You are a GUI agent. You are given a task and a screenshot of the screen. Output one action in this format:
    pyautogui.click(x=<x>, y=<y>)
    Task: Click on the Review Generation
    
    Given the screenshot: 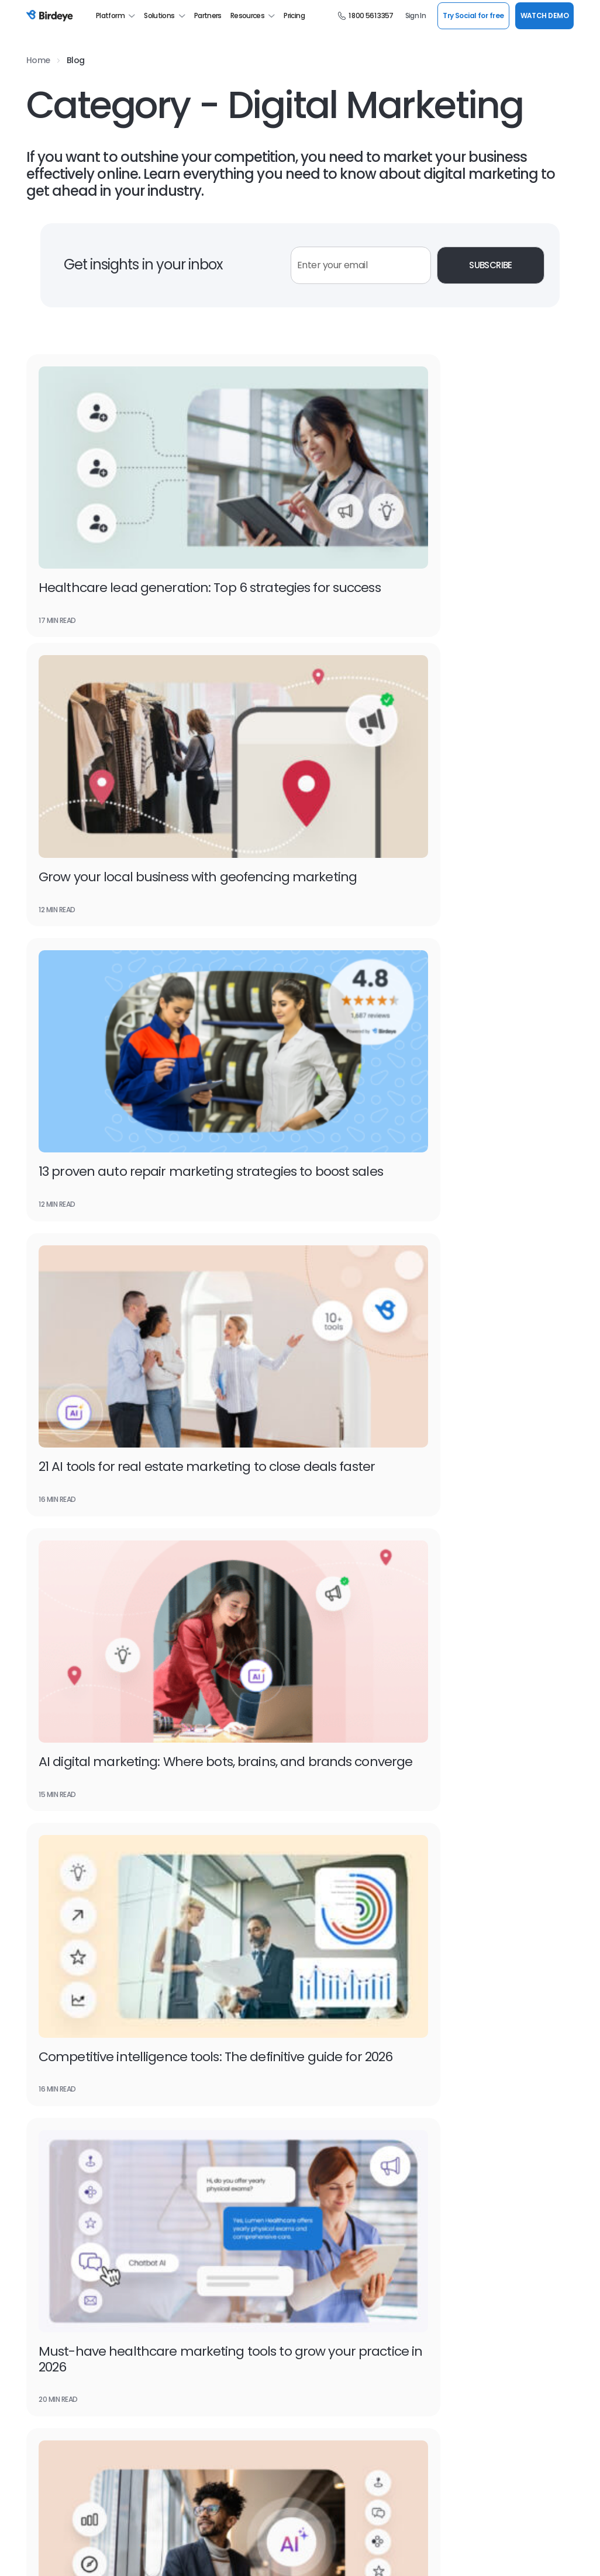 What is the action you would take?
    pyautogui.click(x=197, y=2107)
    